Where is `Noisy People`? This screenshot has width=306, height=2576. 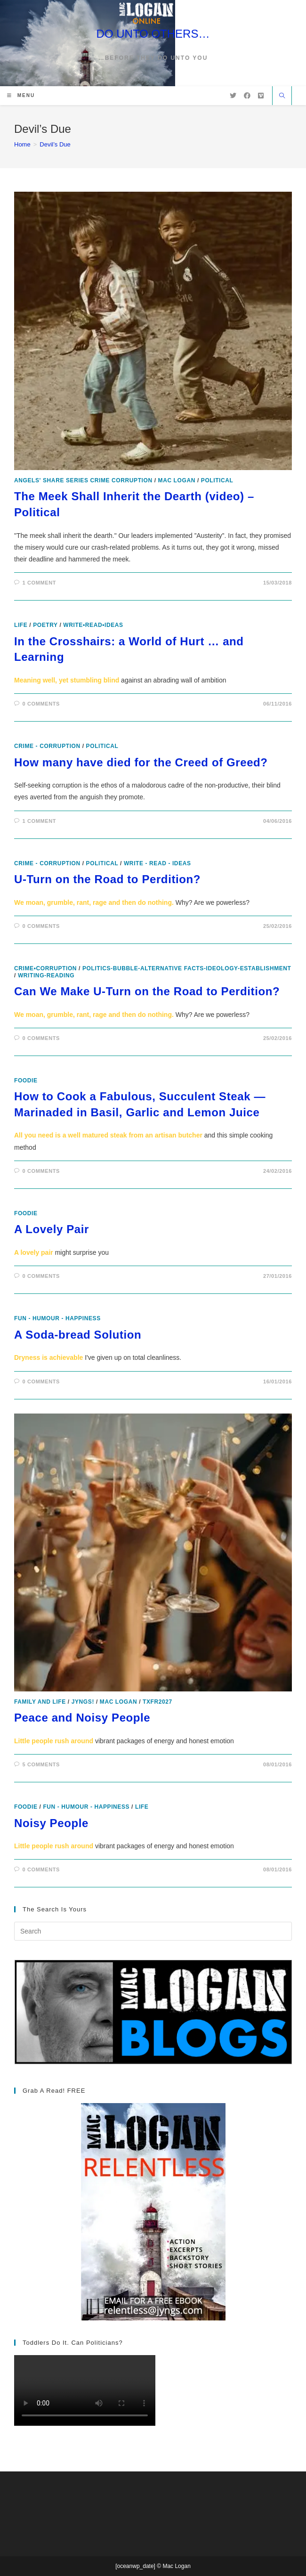
Noisy People is located at coordinates (51, 1823).